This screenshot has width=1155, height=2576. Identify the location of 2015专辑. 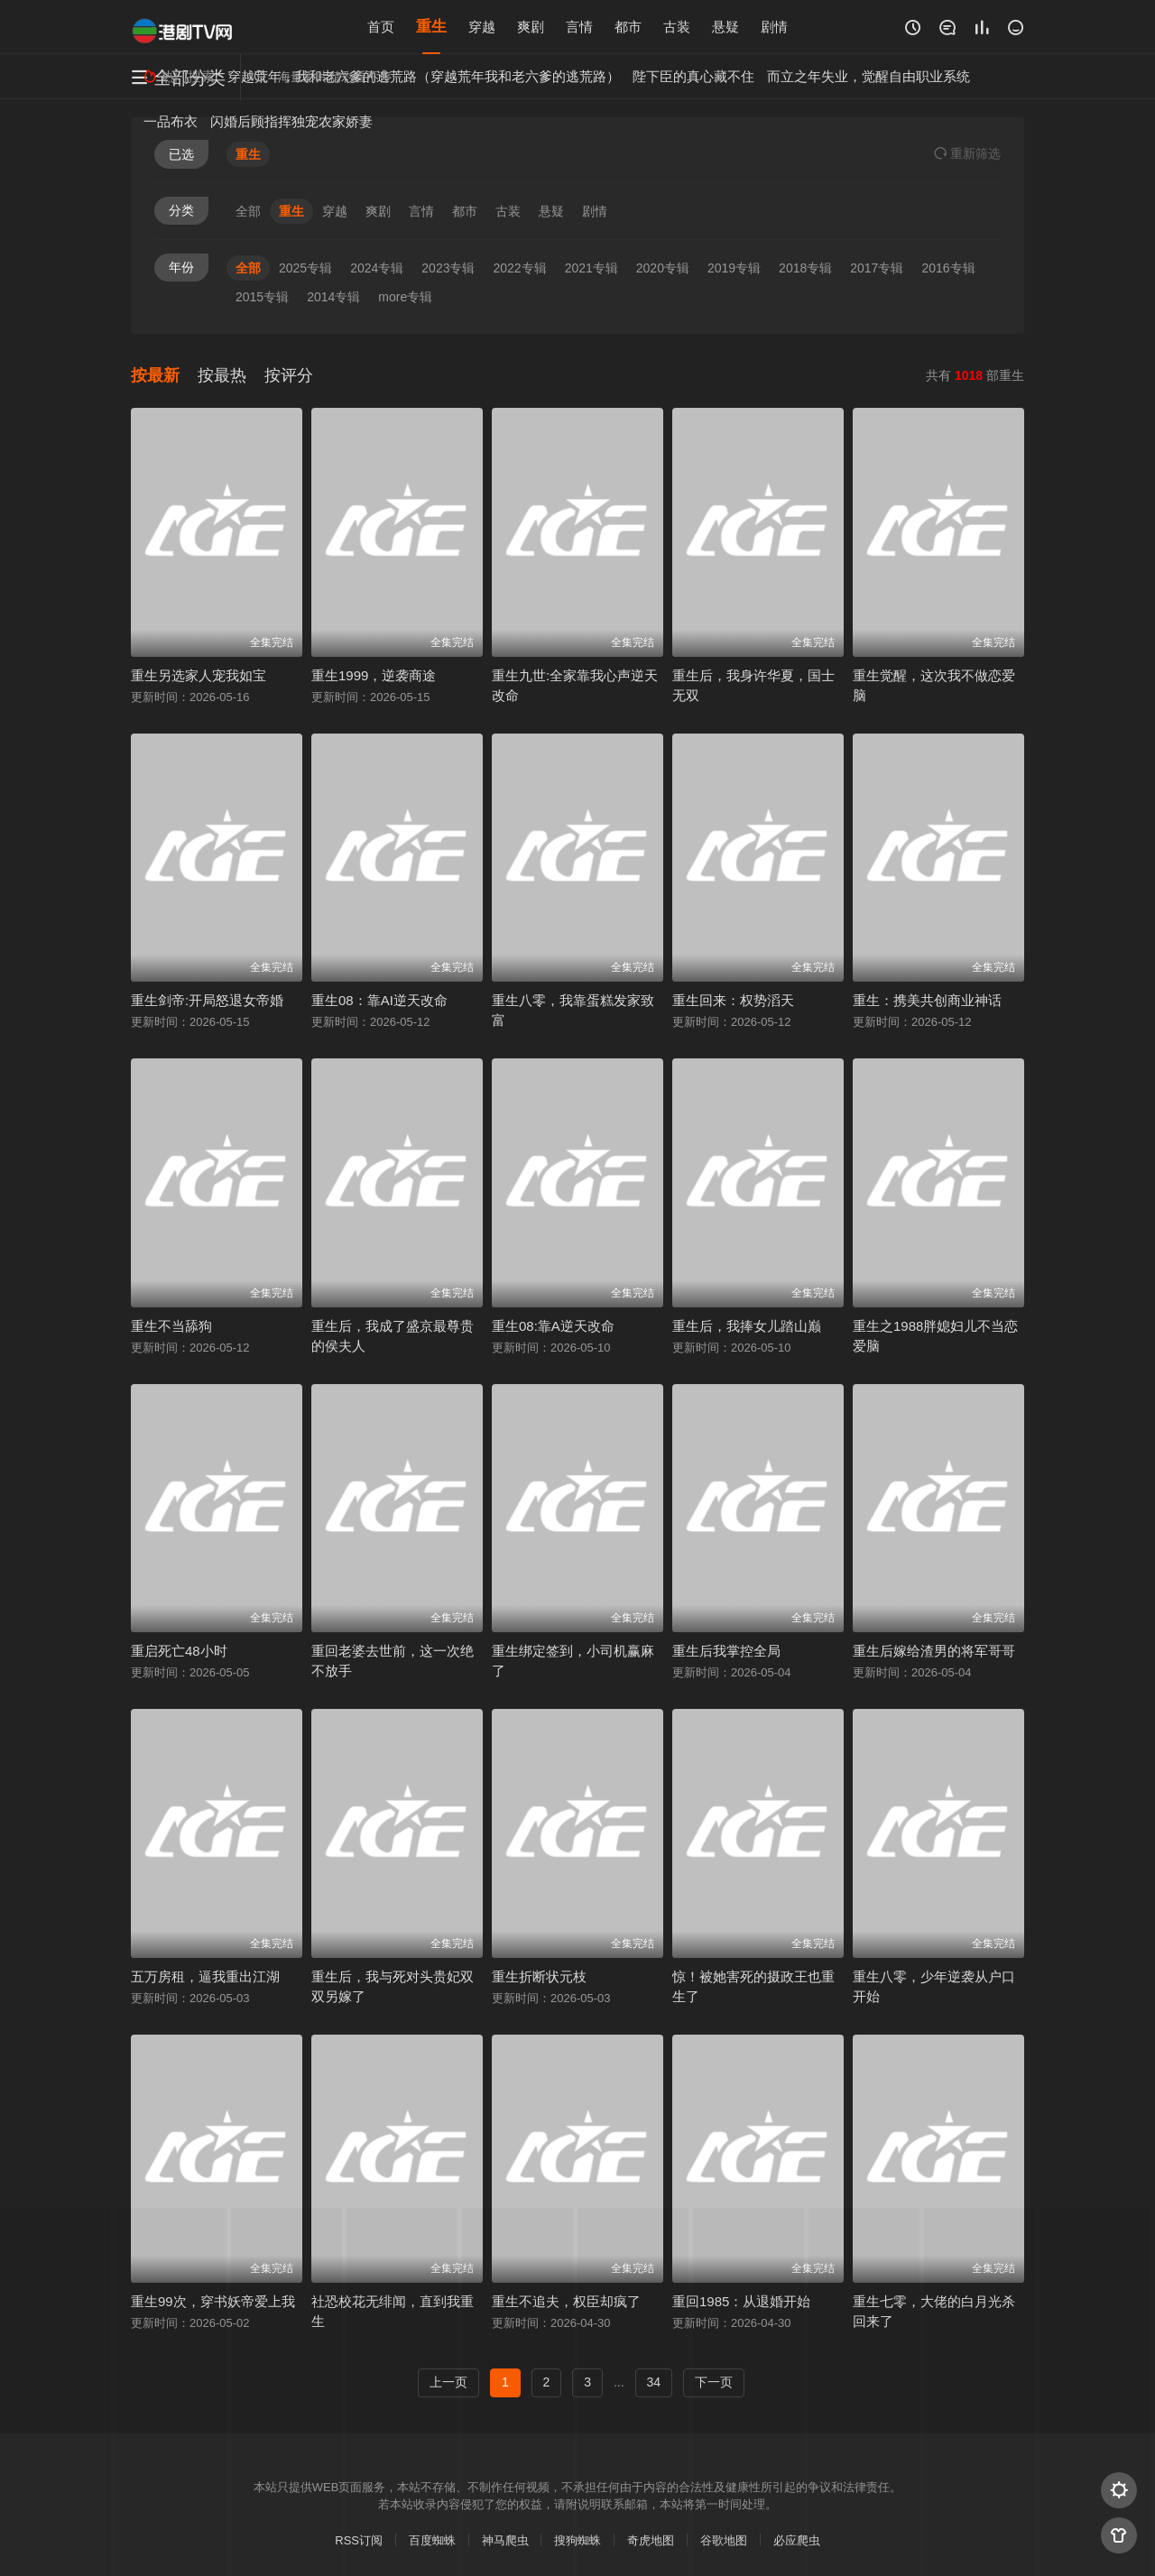
(262, 297).